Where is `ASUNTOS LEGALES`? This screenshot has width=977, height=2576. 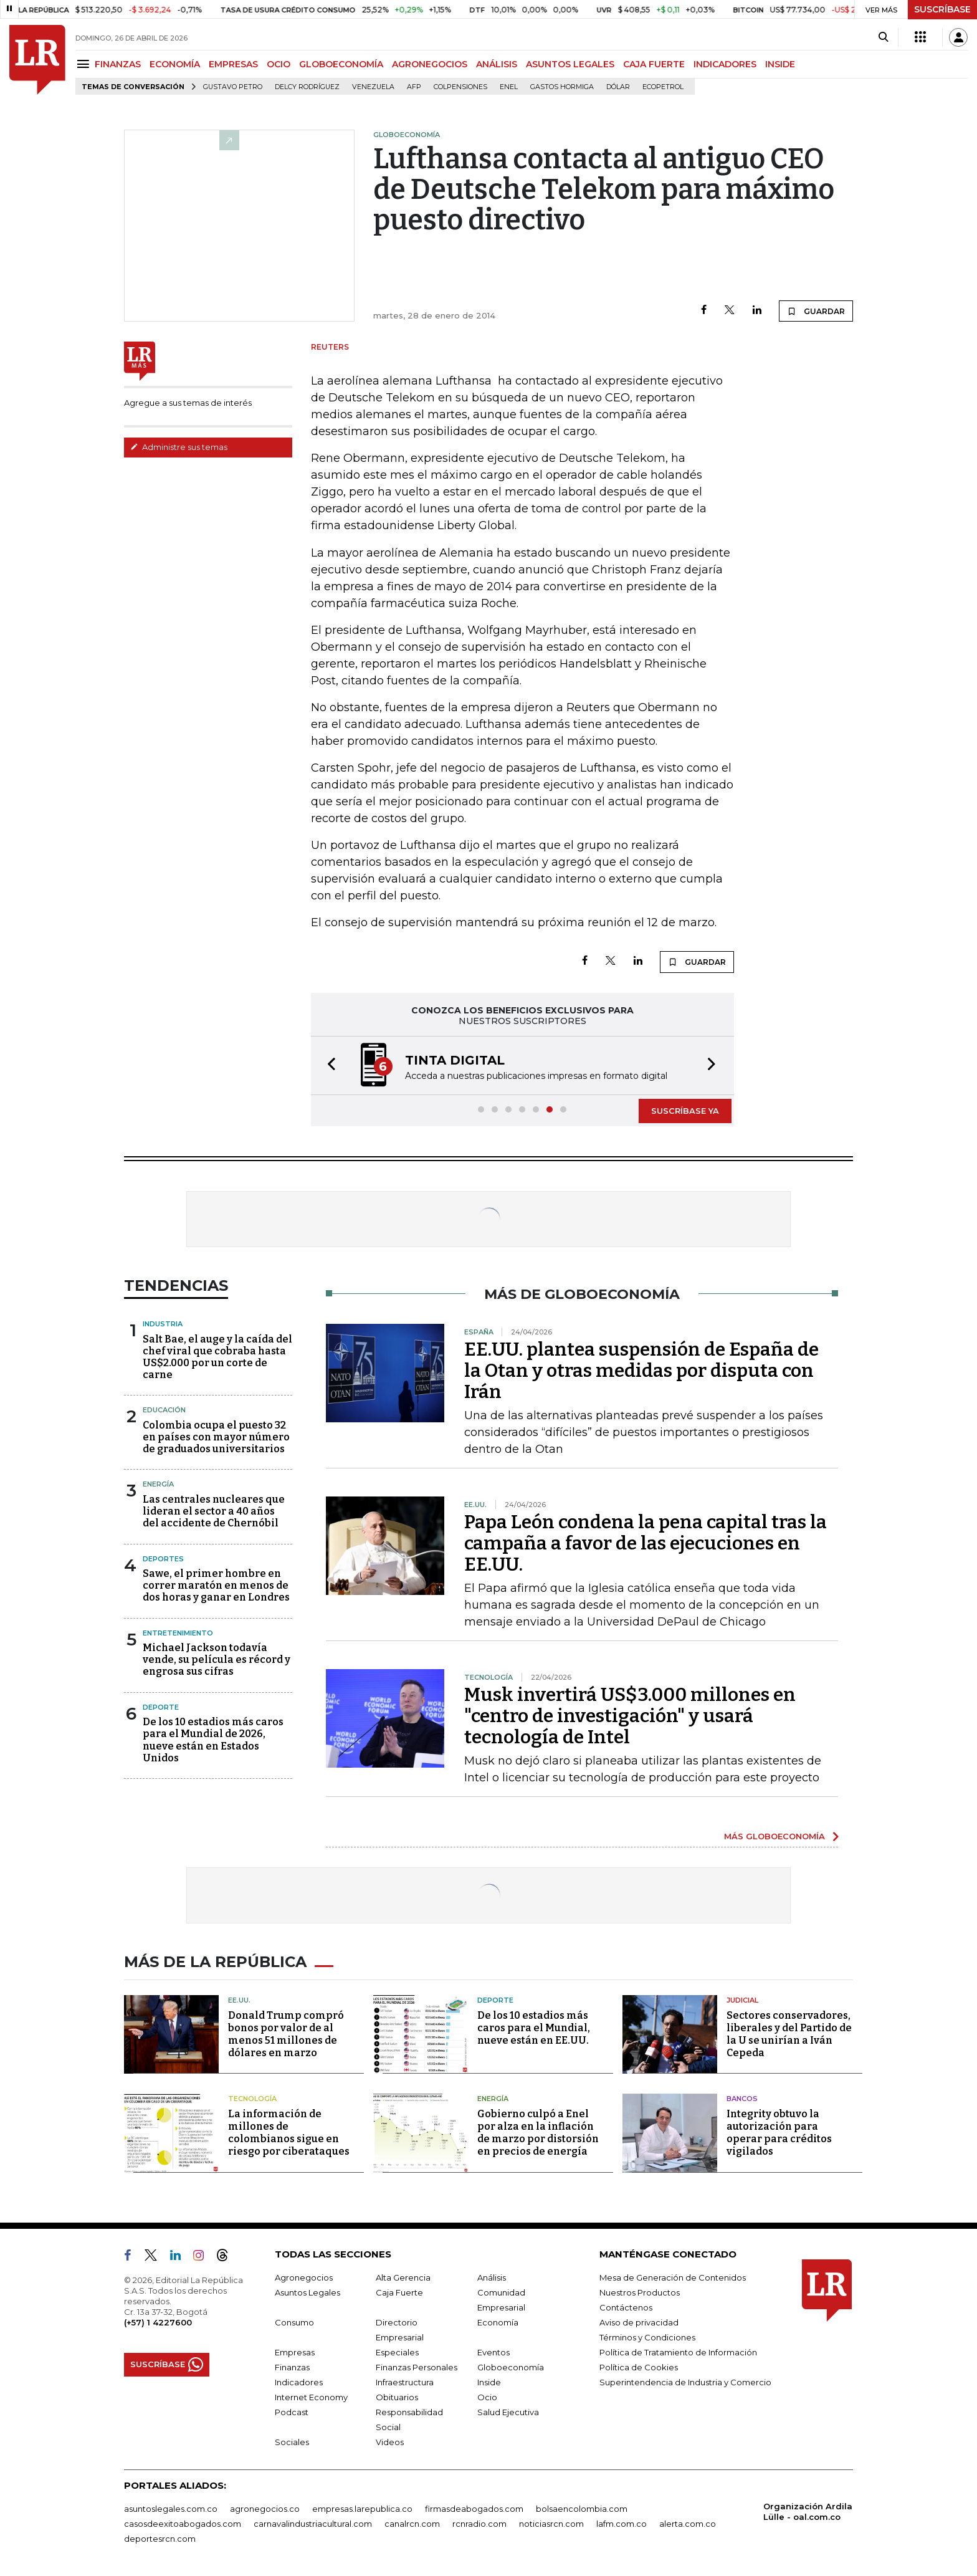
ASUNTOS LEGALES is located at coordinates (570, 64).